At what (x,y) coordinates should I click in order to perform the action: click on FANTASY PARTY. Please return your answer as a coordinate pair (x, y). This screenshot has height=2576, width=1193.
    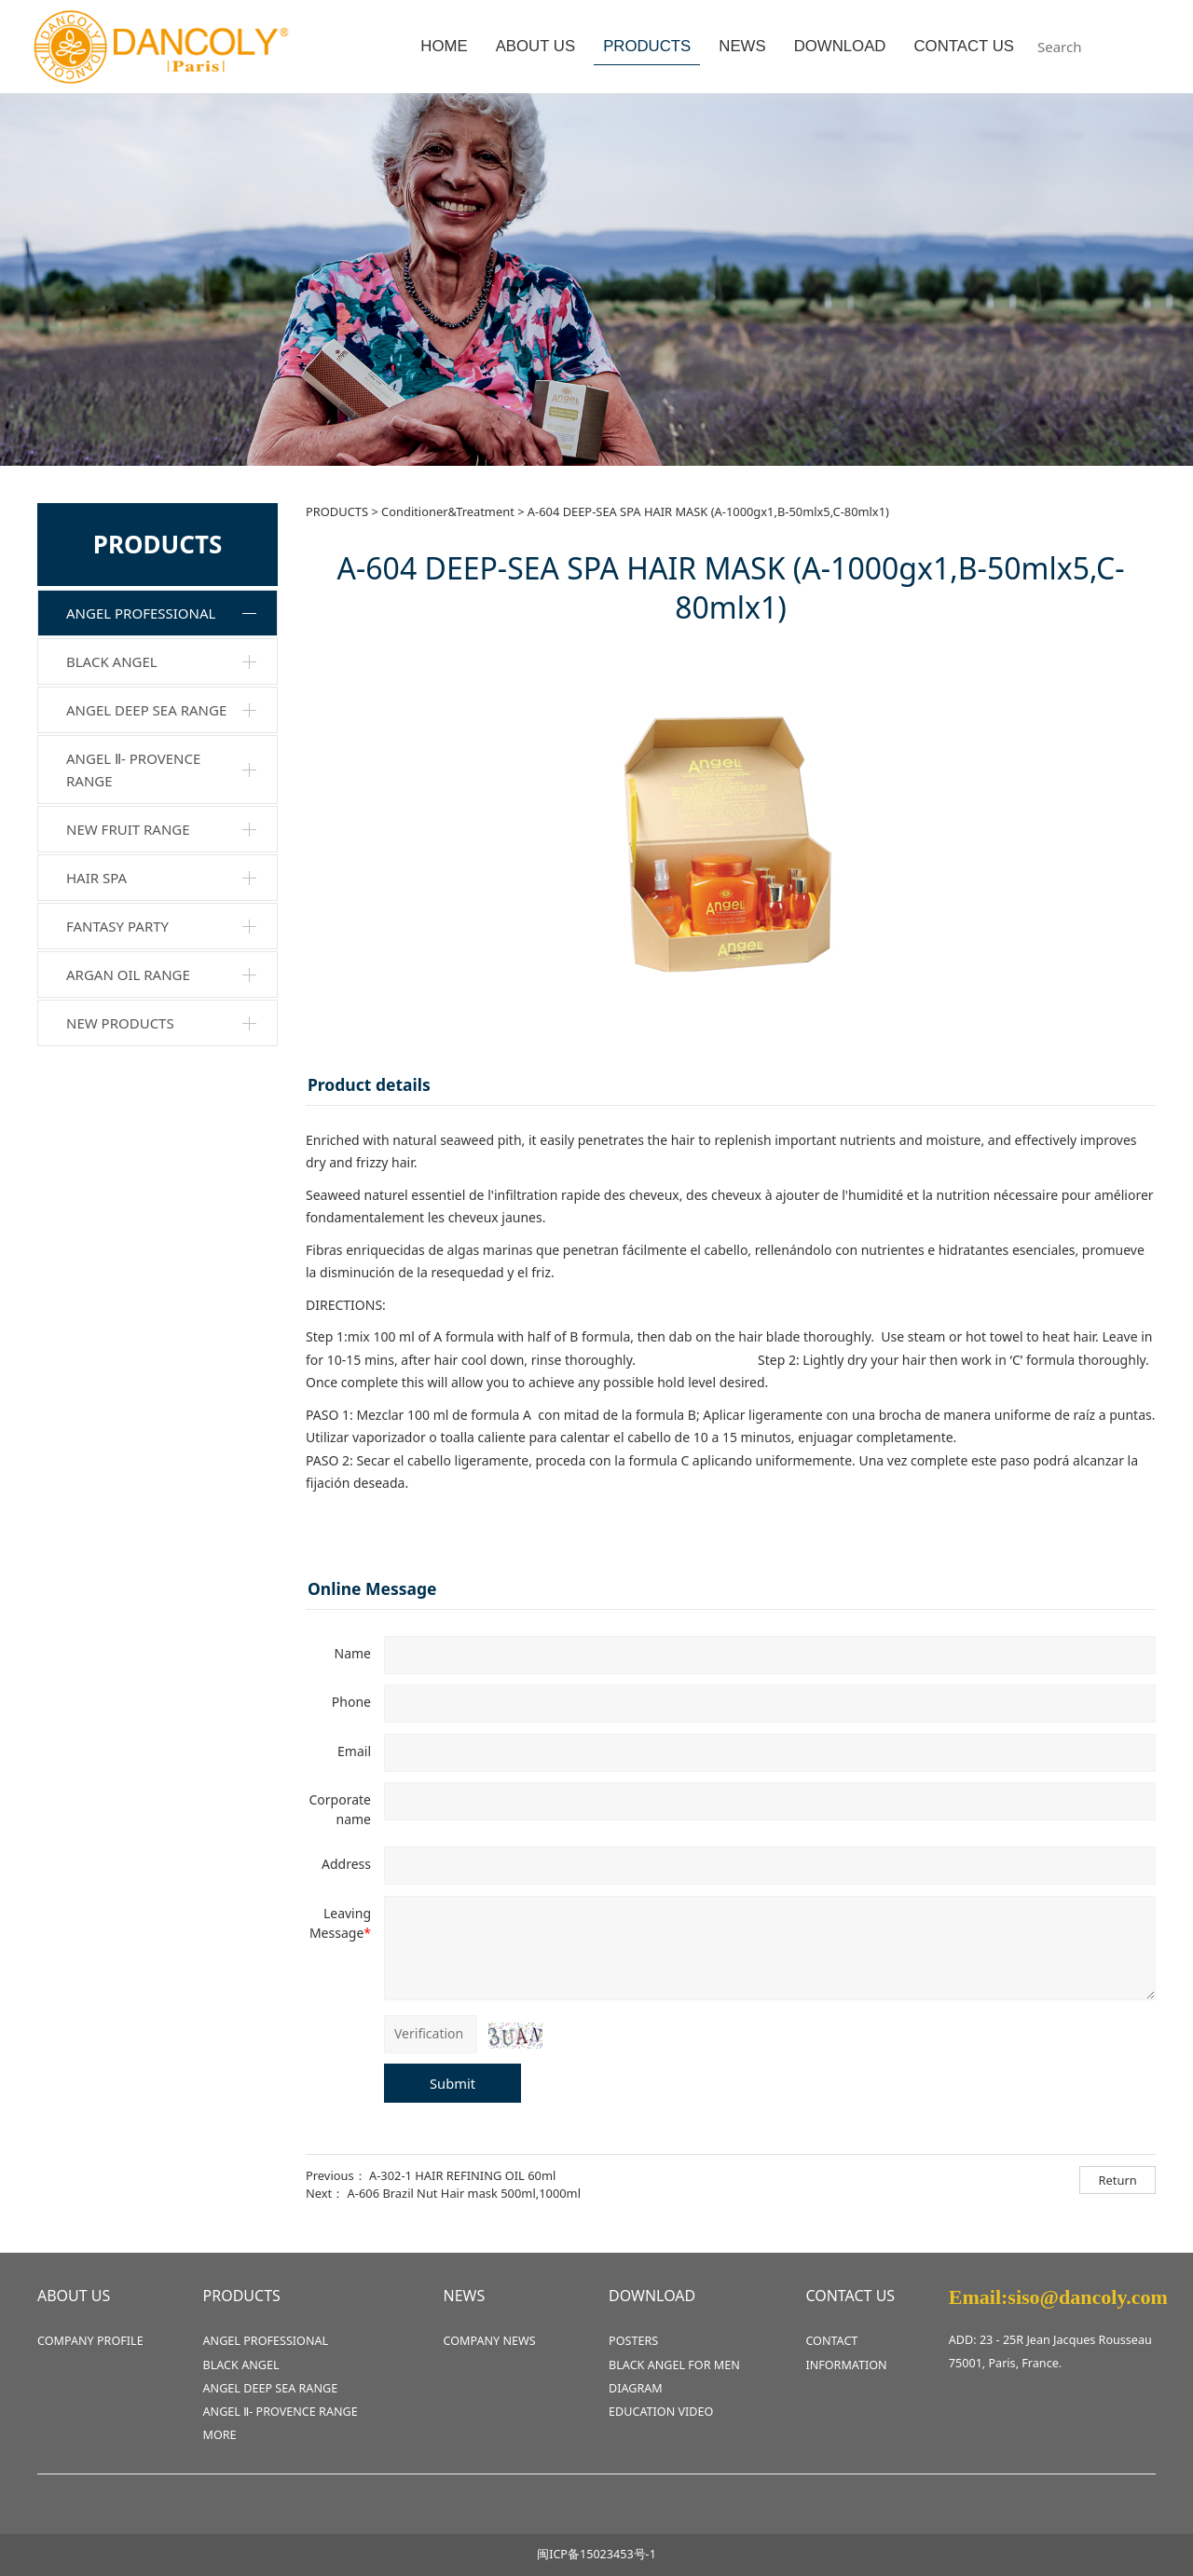
    Looking at the image, I should click on (117, 926).